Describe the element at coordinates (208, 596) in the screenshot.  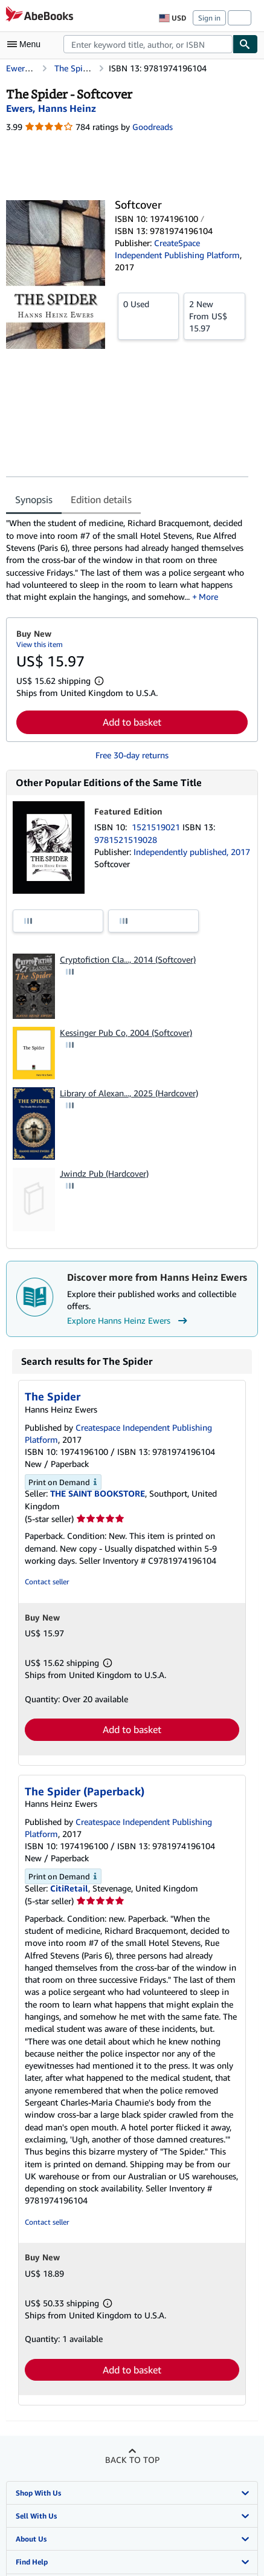
I see `More [button]` at that location.